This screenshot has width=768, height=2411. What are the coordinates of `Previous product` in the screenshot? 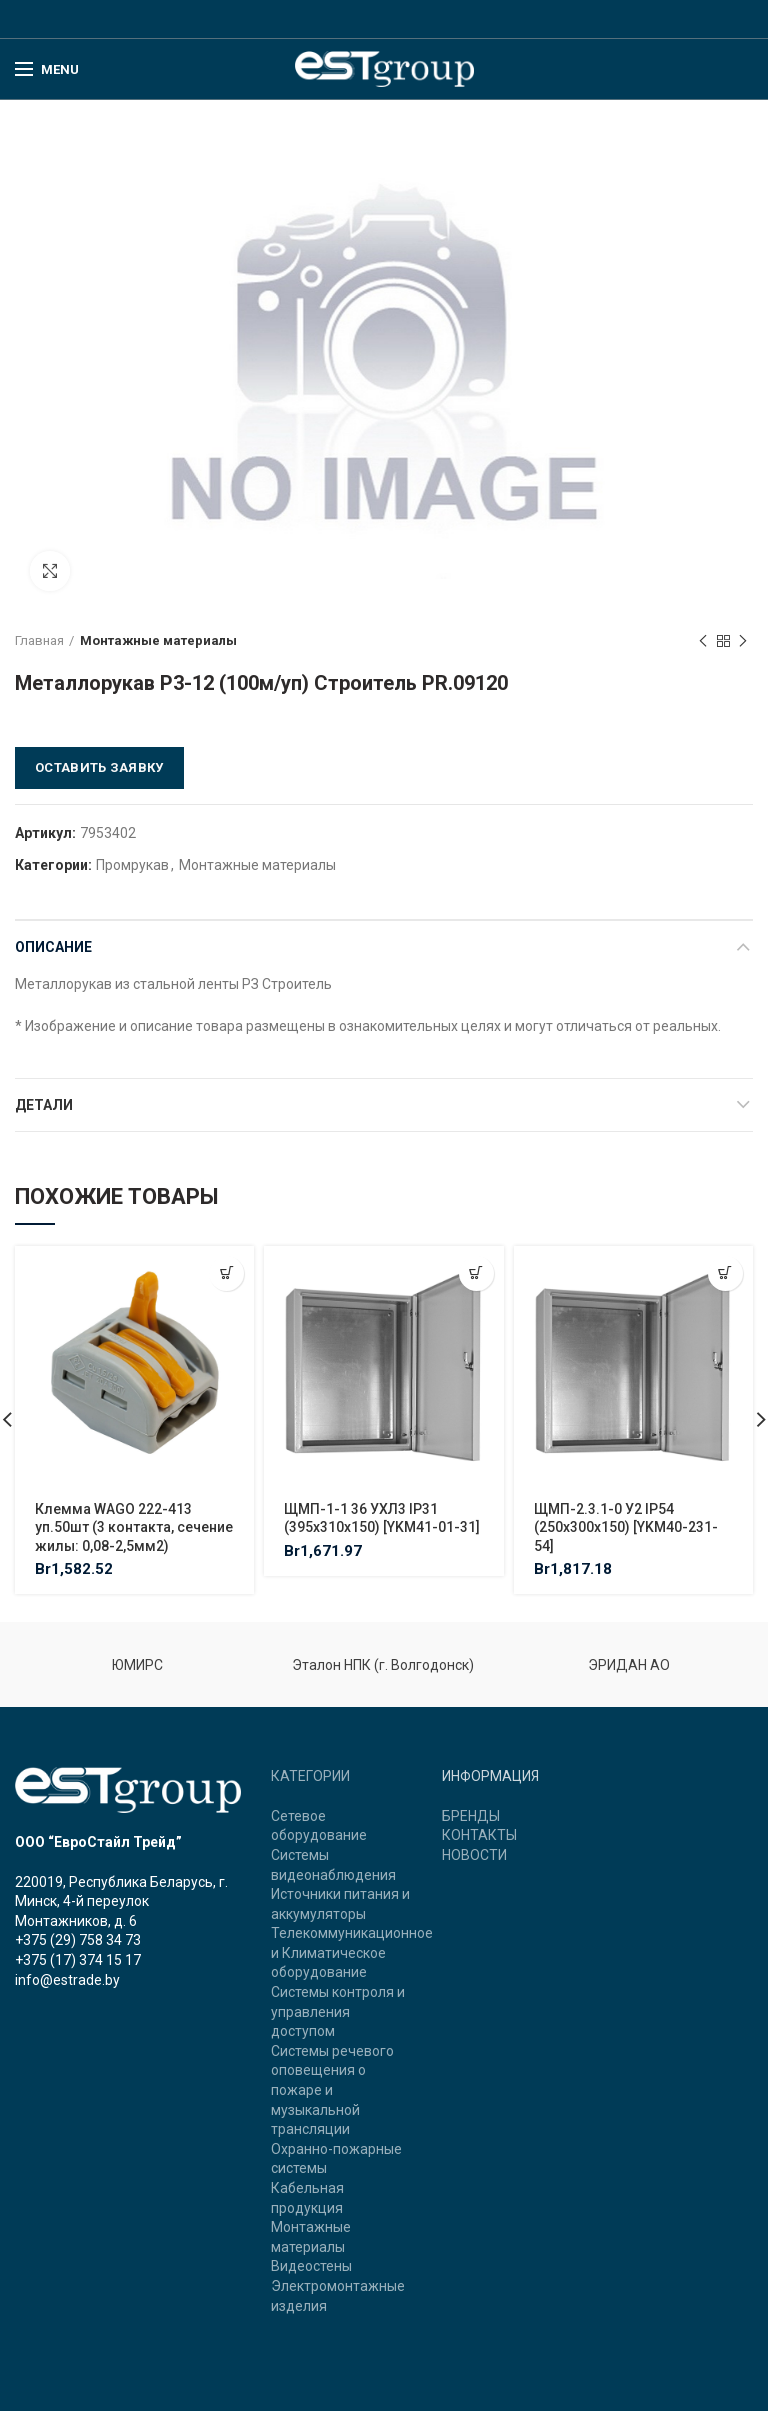 It's located at (703, 642).